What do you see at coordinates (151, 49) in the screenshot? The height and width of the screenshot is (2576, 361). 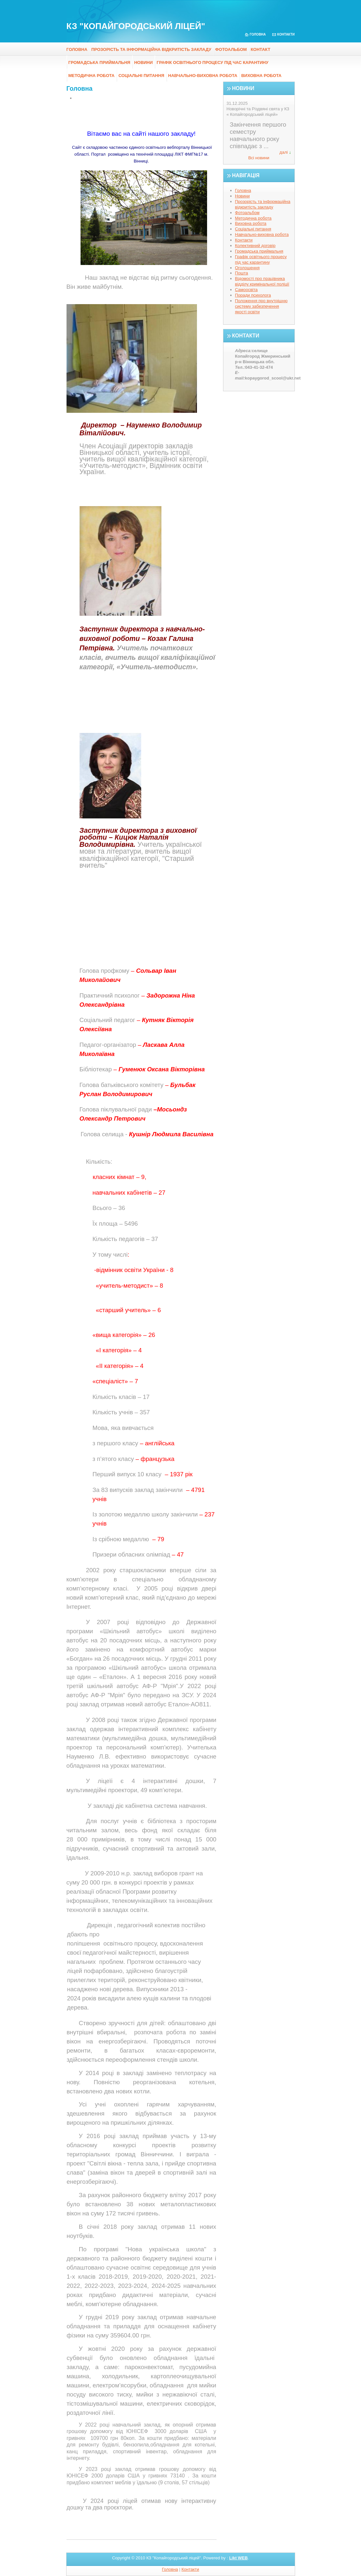 I see `Прозорість та інформаційна відкритість закладу` at bounding box center [151, 49].